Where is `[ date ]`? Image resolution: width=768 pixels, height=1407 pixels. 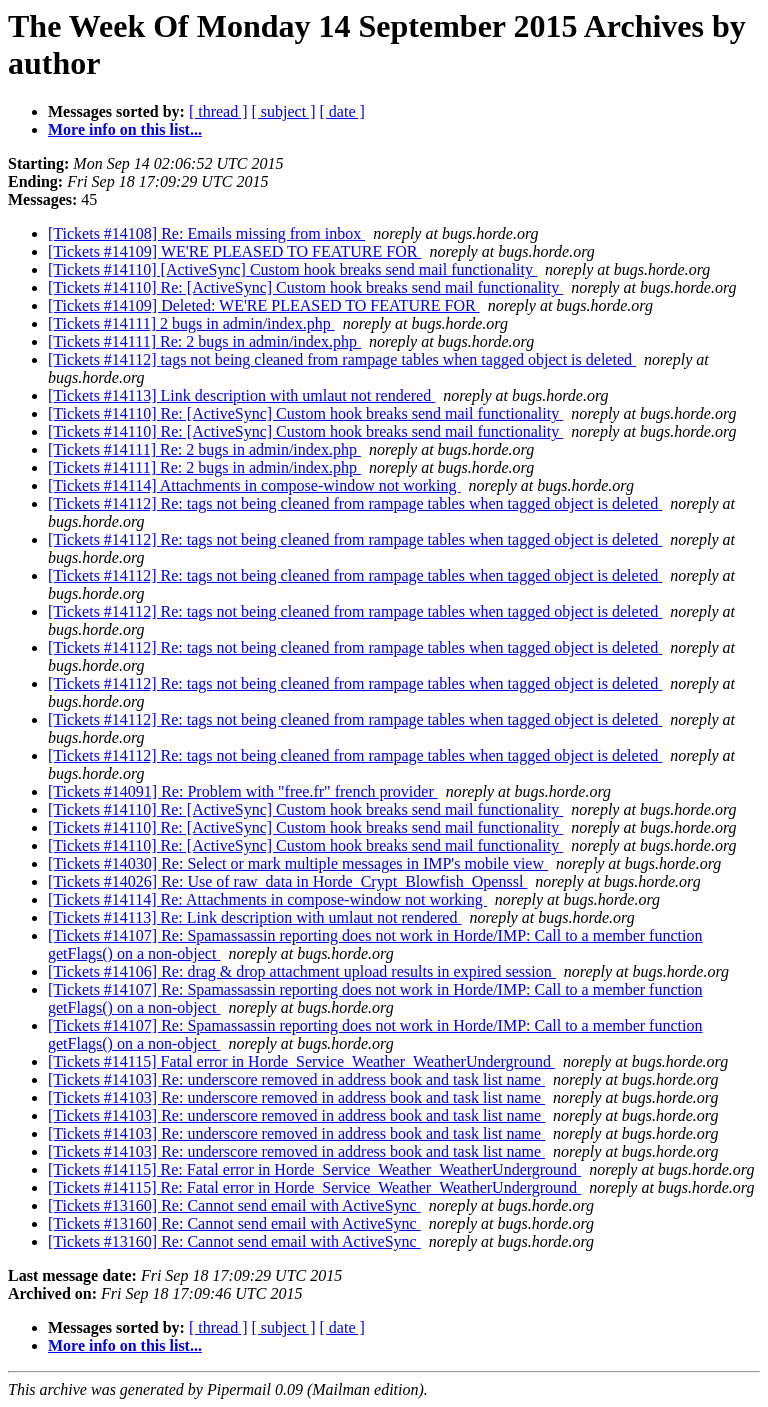
[ date ] is located at coordinates (342, 111).